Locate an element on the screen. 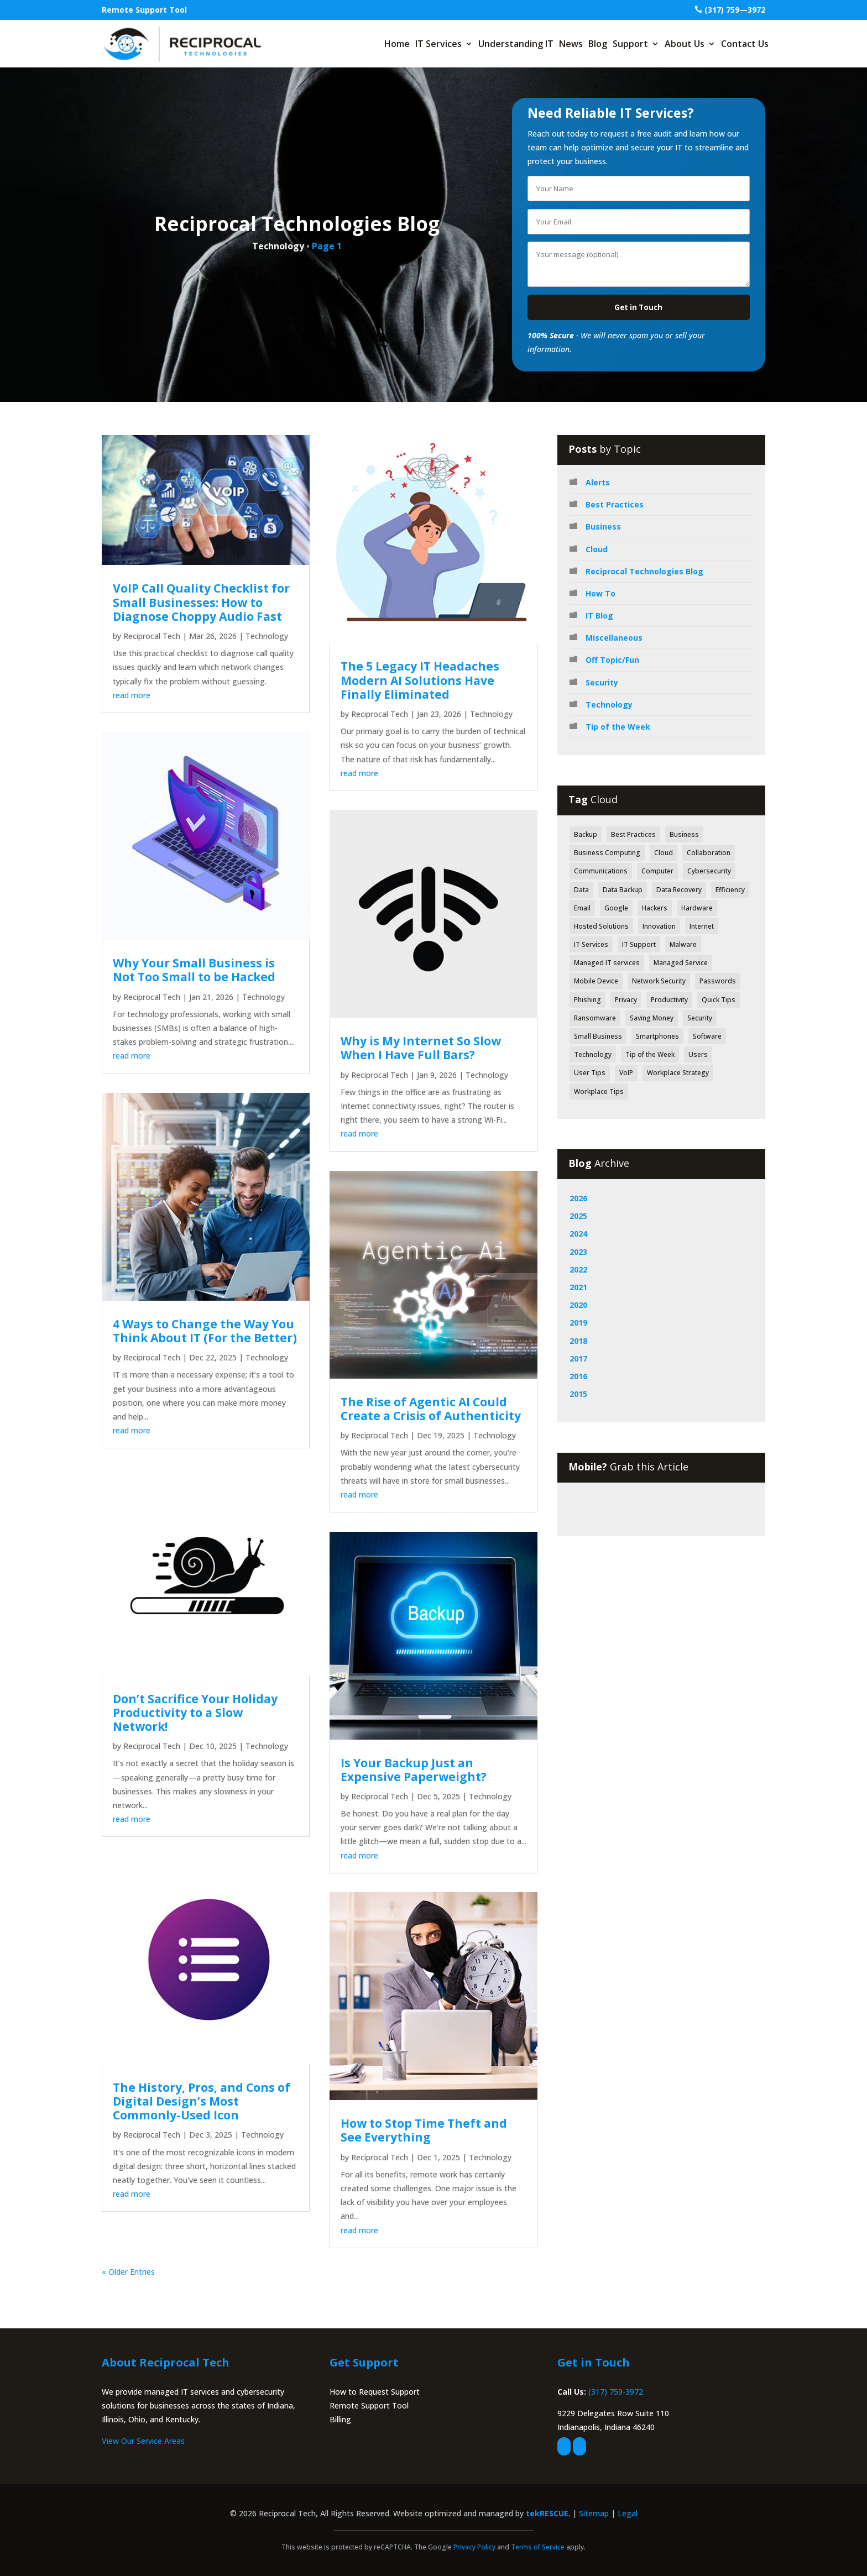  How to Stop Time Theft and See Everything is located at coordinates (424, 2130).